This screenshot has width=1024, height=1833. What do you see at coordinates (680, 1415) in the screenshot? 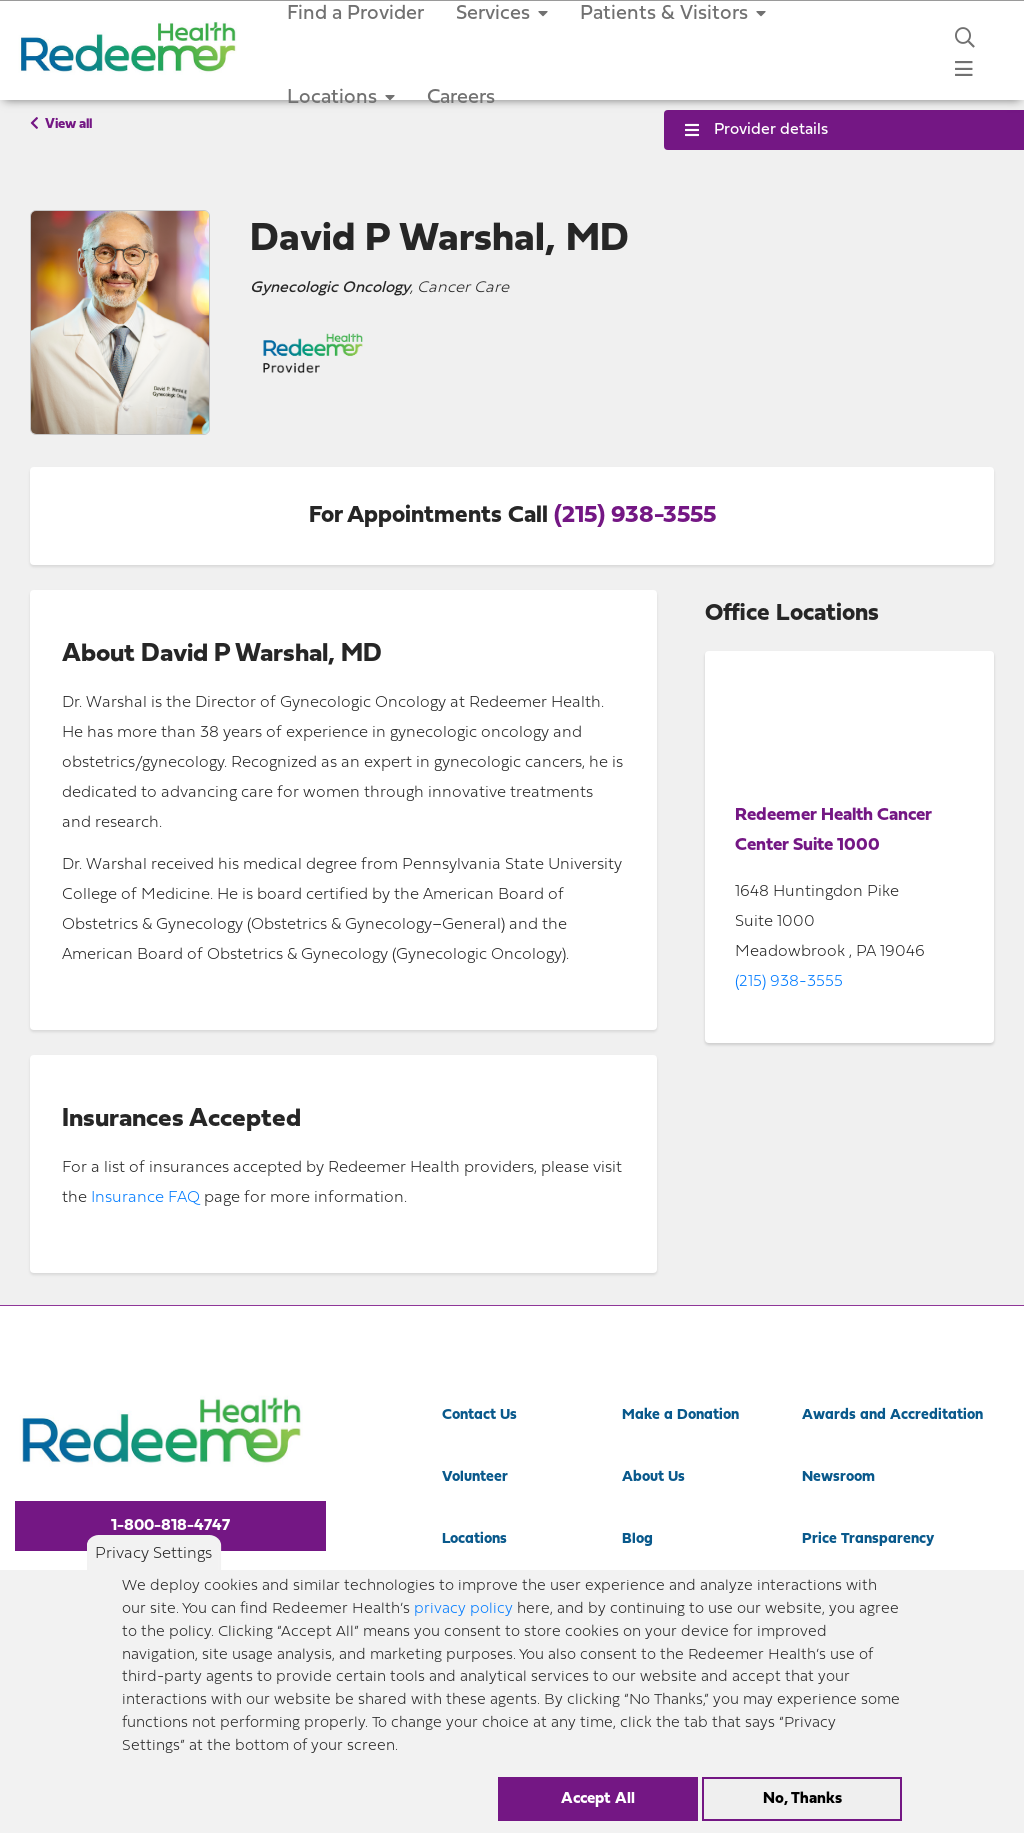
I see `Make a Donation` at bounding box center [680, 1415].